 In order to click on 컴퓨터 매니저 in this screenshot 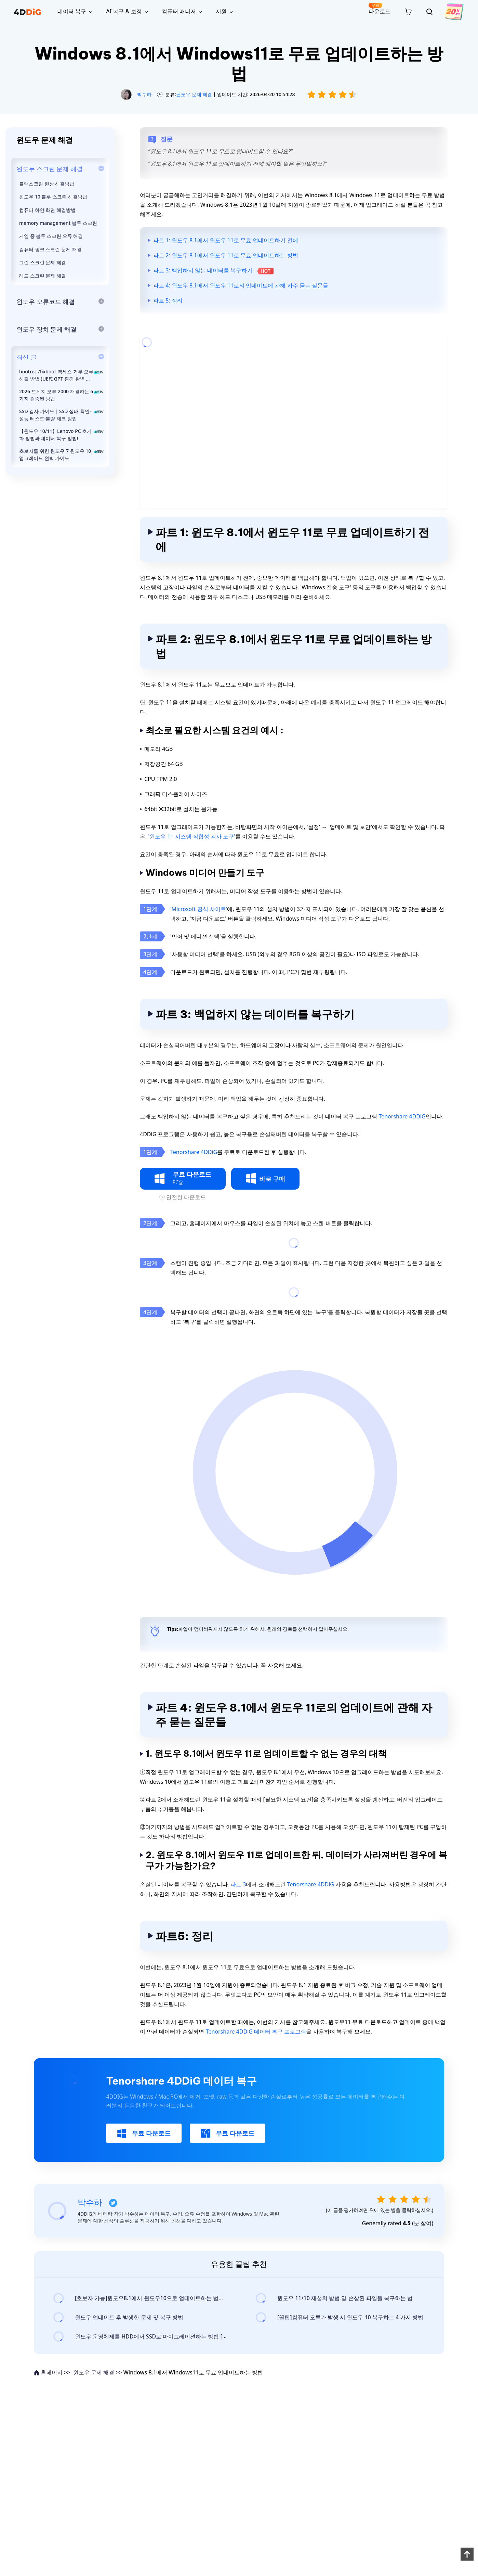, I will do `click(179, 11)`.